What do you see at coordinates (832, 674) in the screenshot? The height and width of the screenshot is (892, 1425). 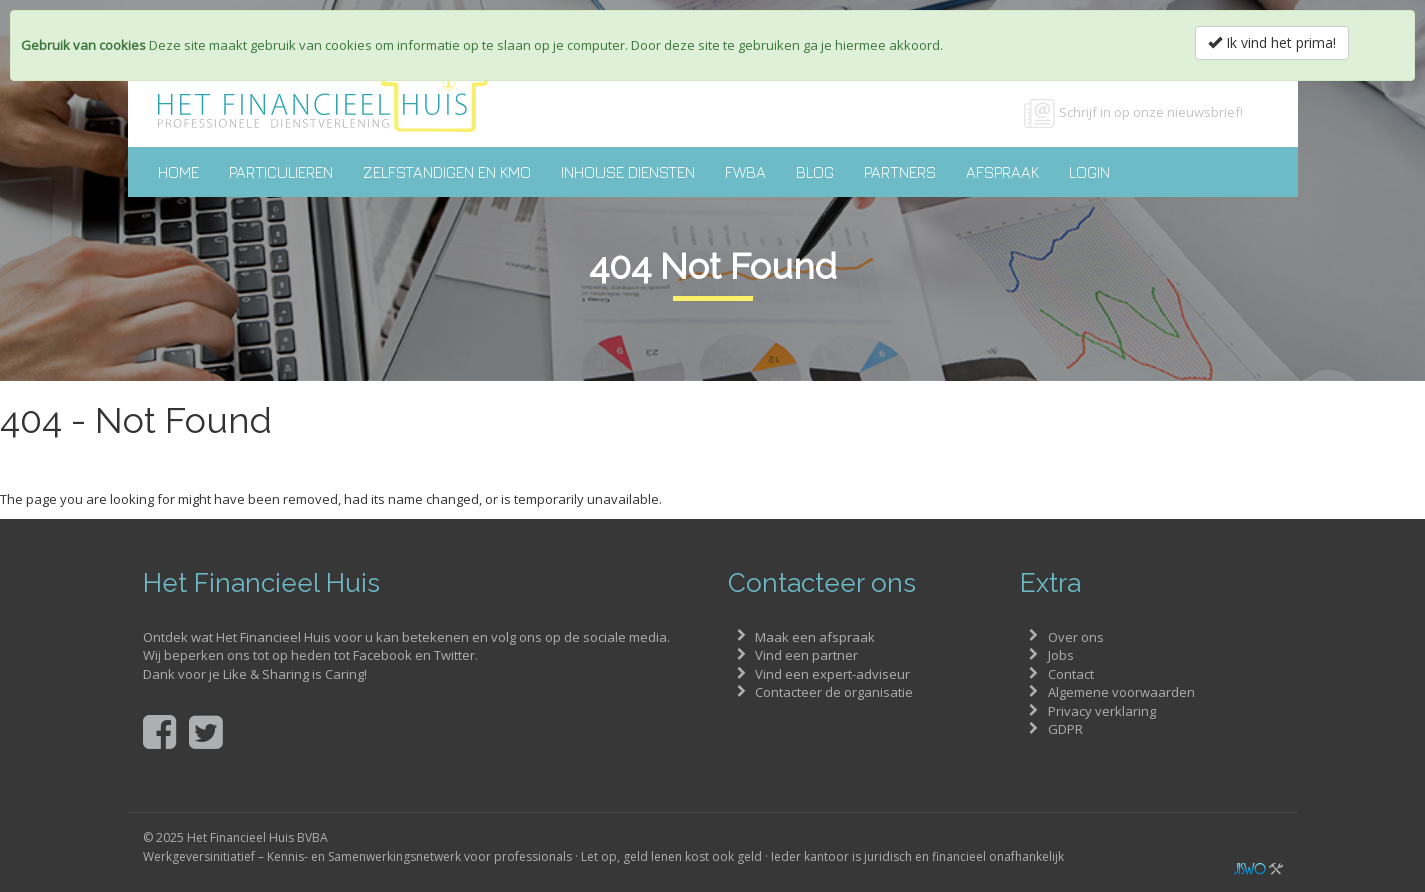 I see `Vind een expert-adviseur` at bounding box center [832, 674].